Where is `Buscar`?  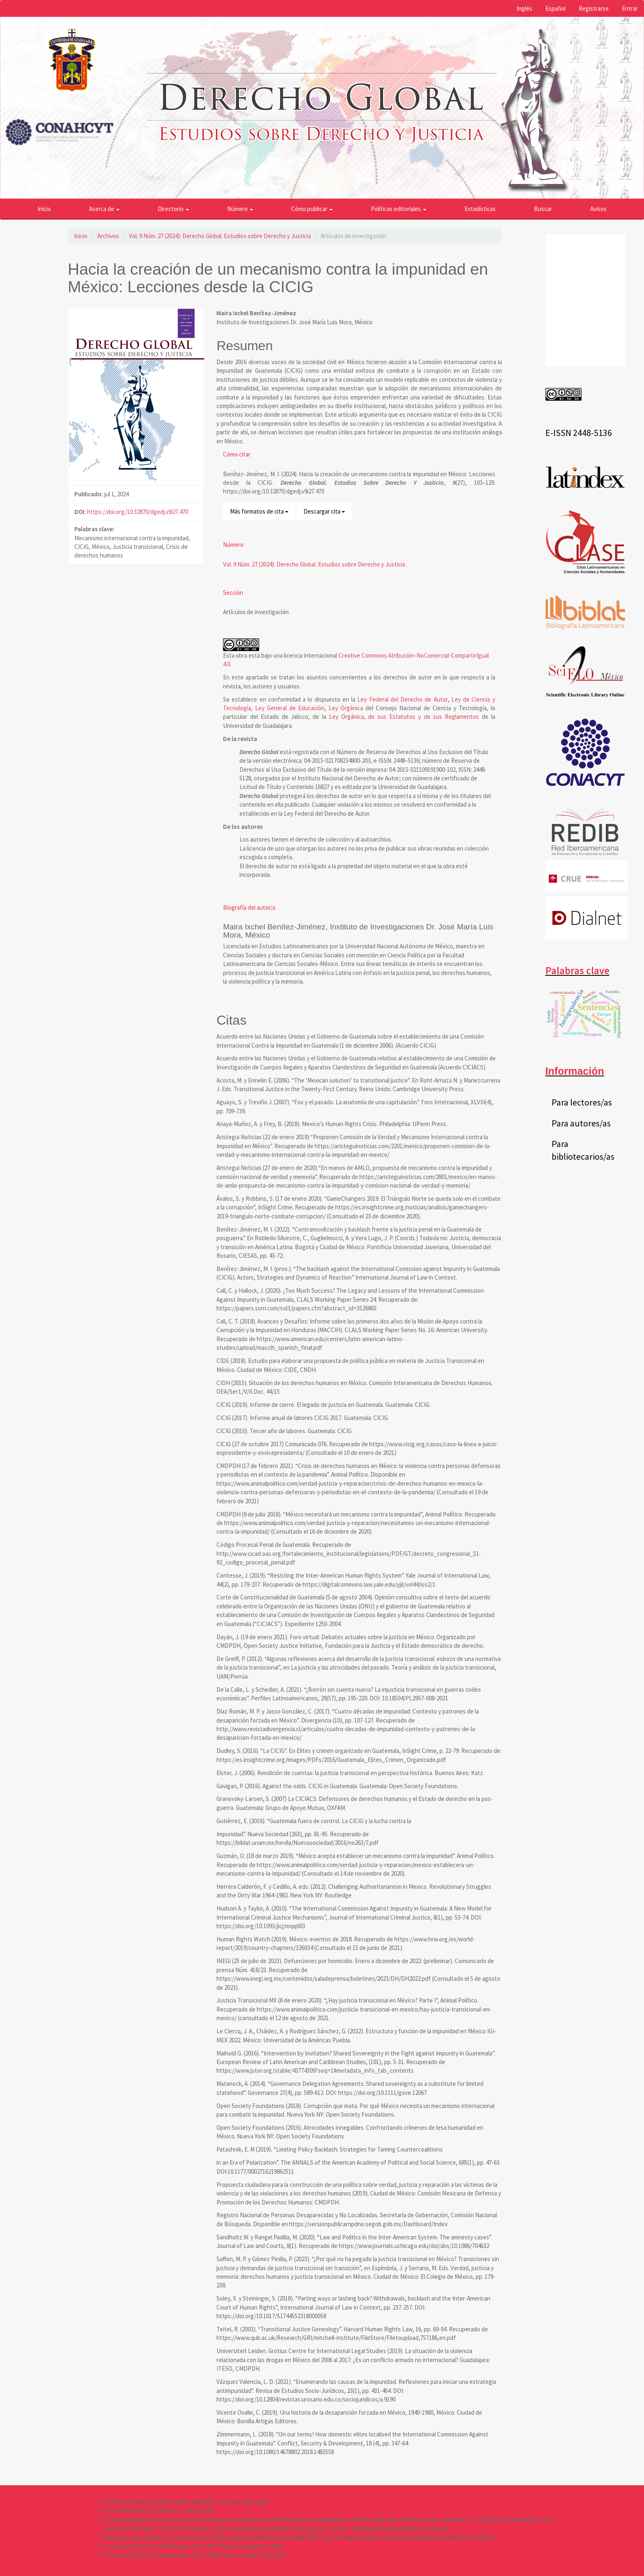
Buscar is located at coordinates (543, 209).